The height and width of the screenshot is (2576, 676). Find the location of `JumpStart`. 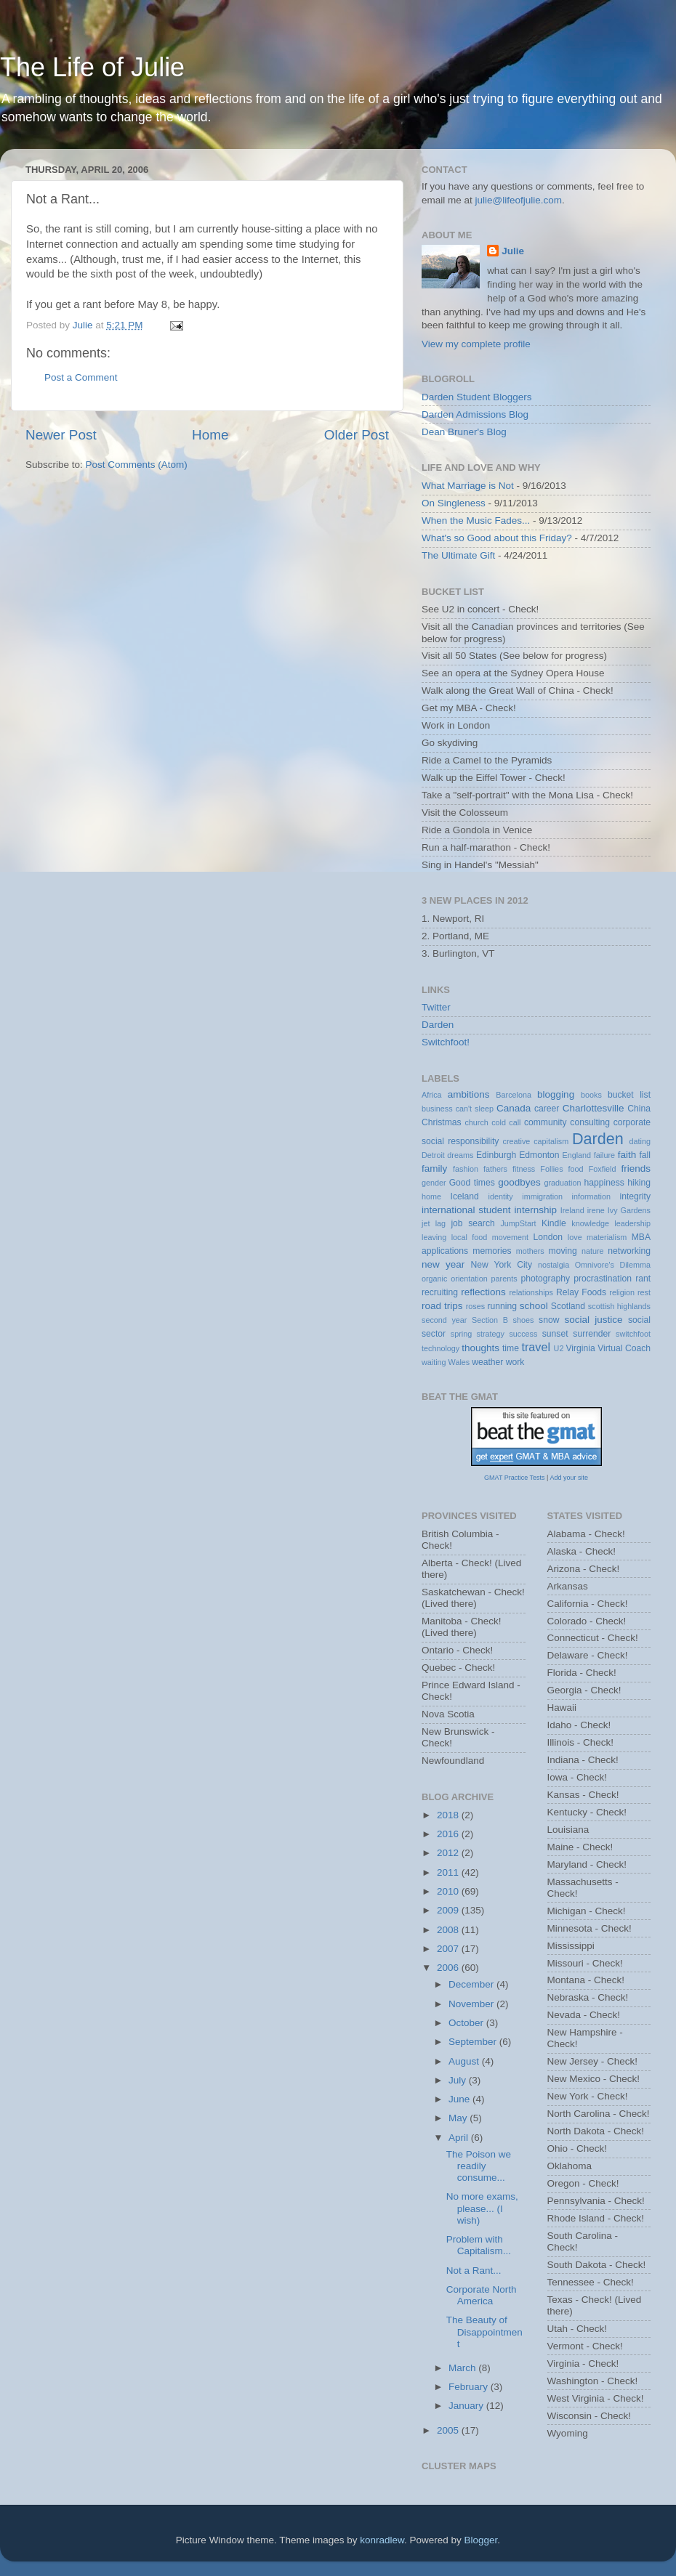

JumpStart is located at coordinates (518, 1223).